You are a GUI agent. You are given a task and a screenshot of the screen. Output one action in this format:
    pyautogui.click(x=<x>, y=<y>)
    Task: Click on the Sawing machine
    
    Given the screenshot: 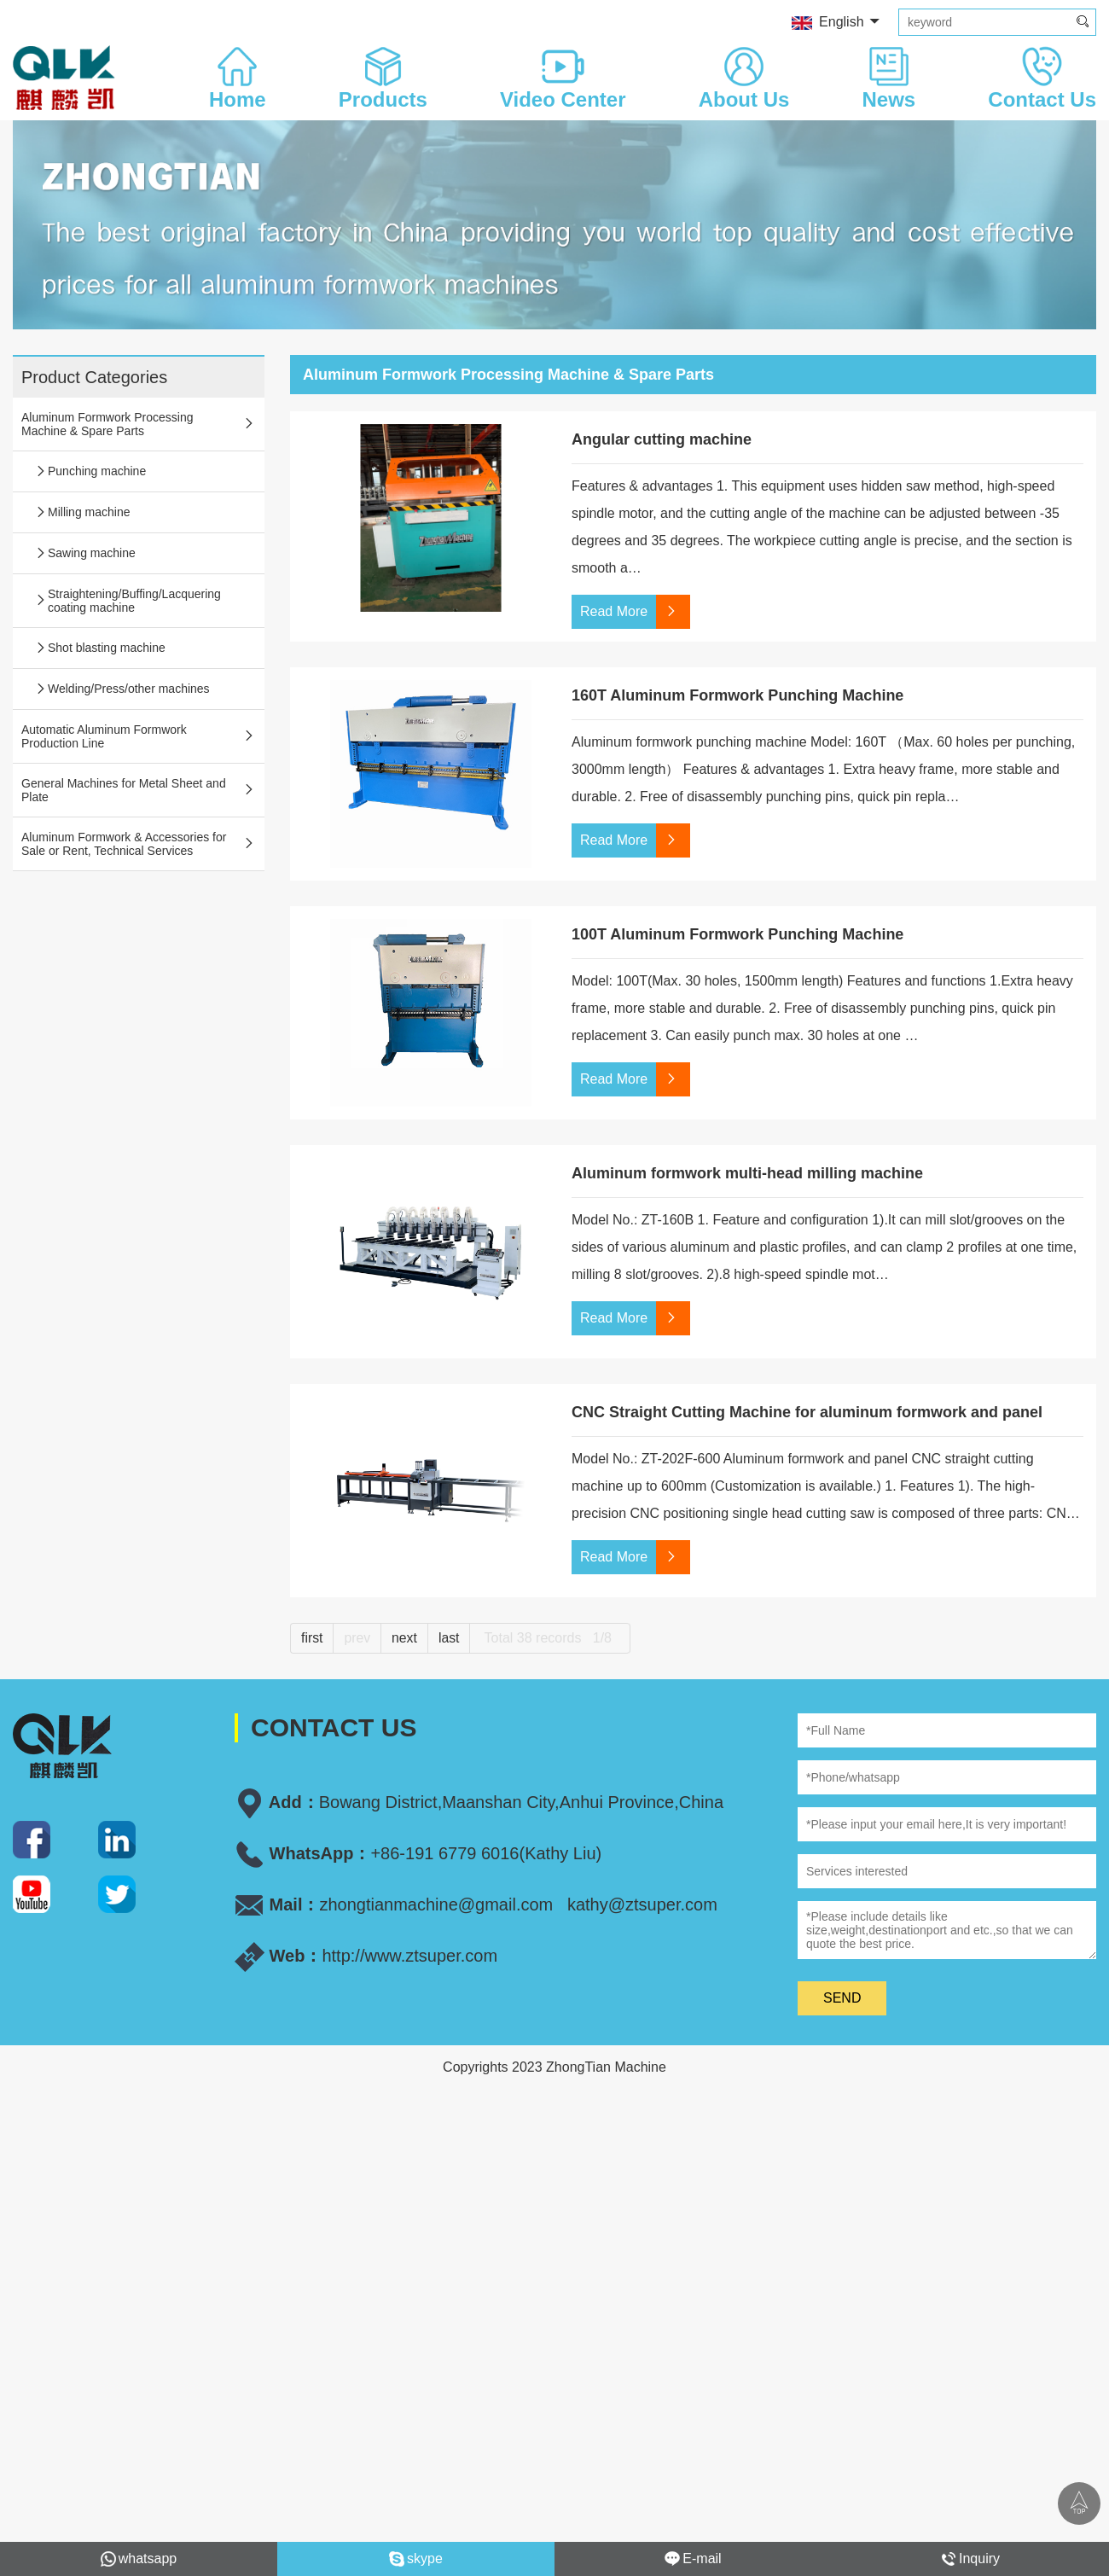 What is the action you would take?
    pyautogui.click(x=85, y=553)
    